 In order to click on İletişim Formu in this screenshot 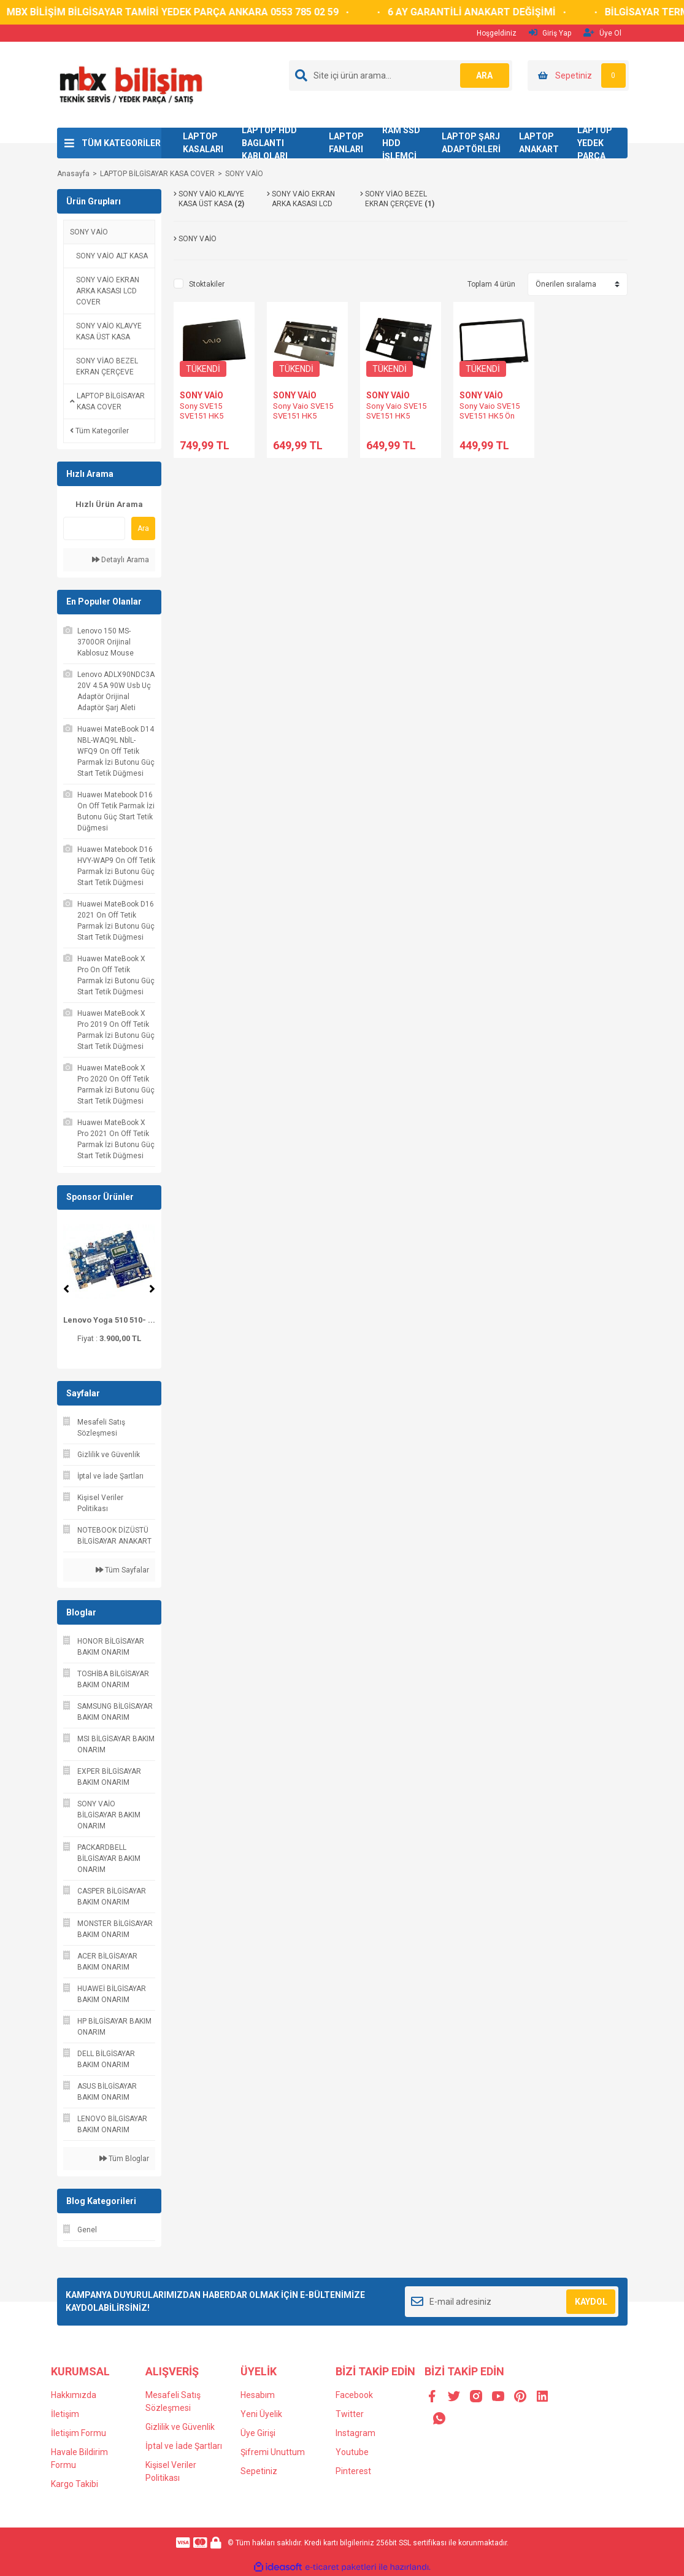, I will do `click(78, 2433)`.